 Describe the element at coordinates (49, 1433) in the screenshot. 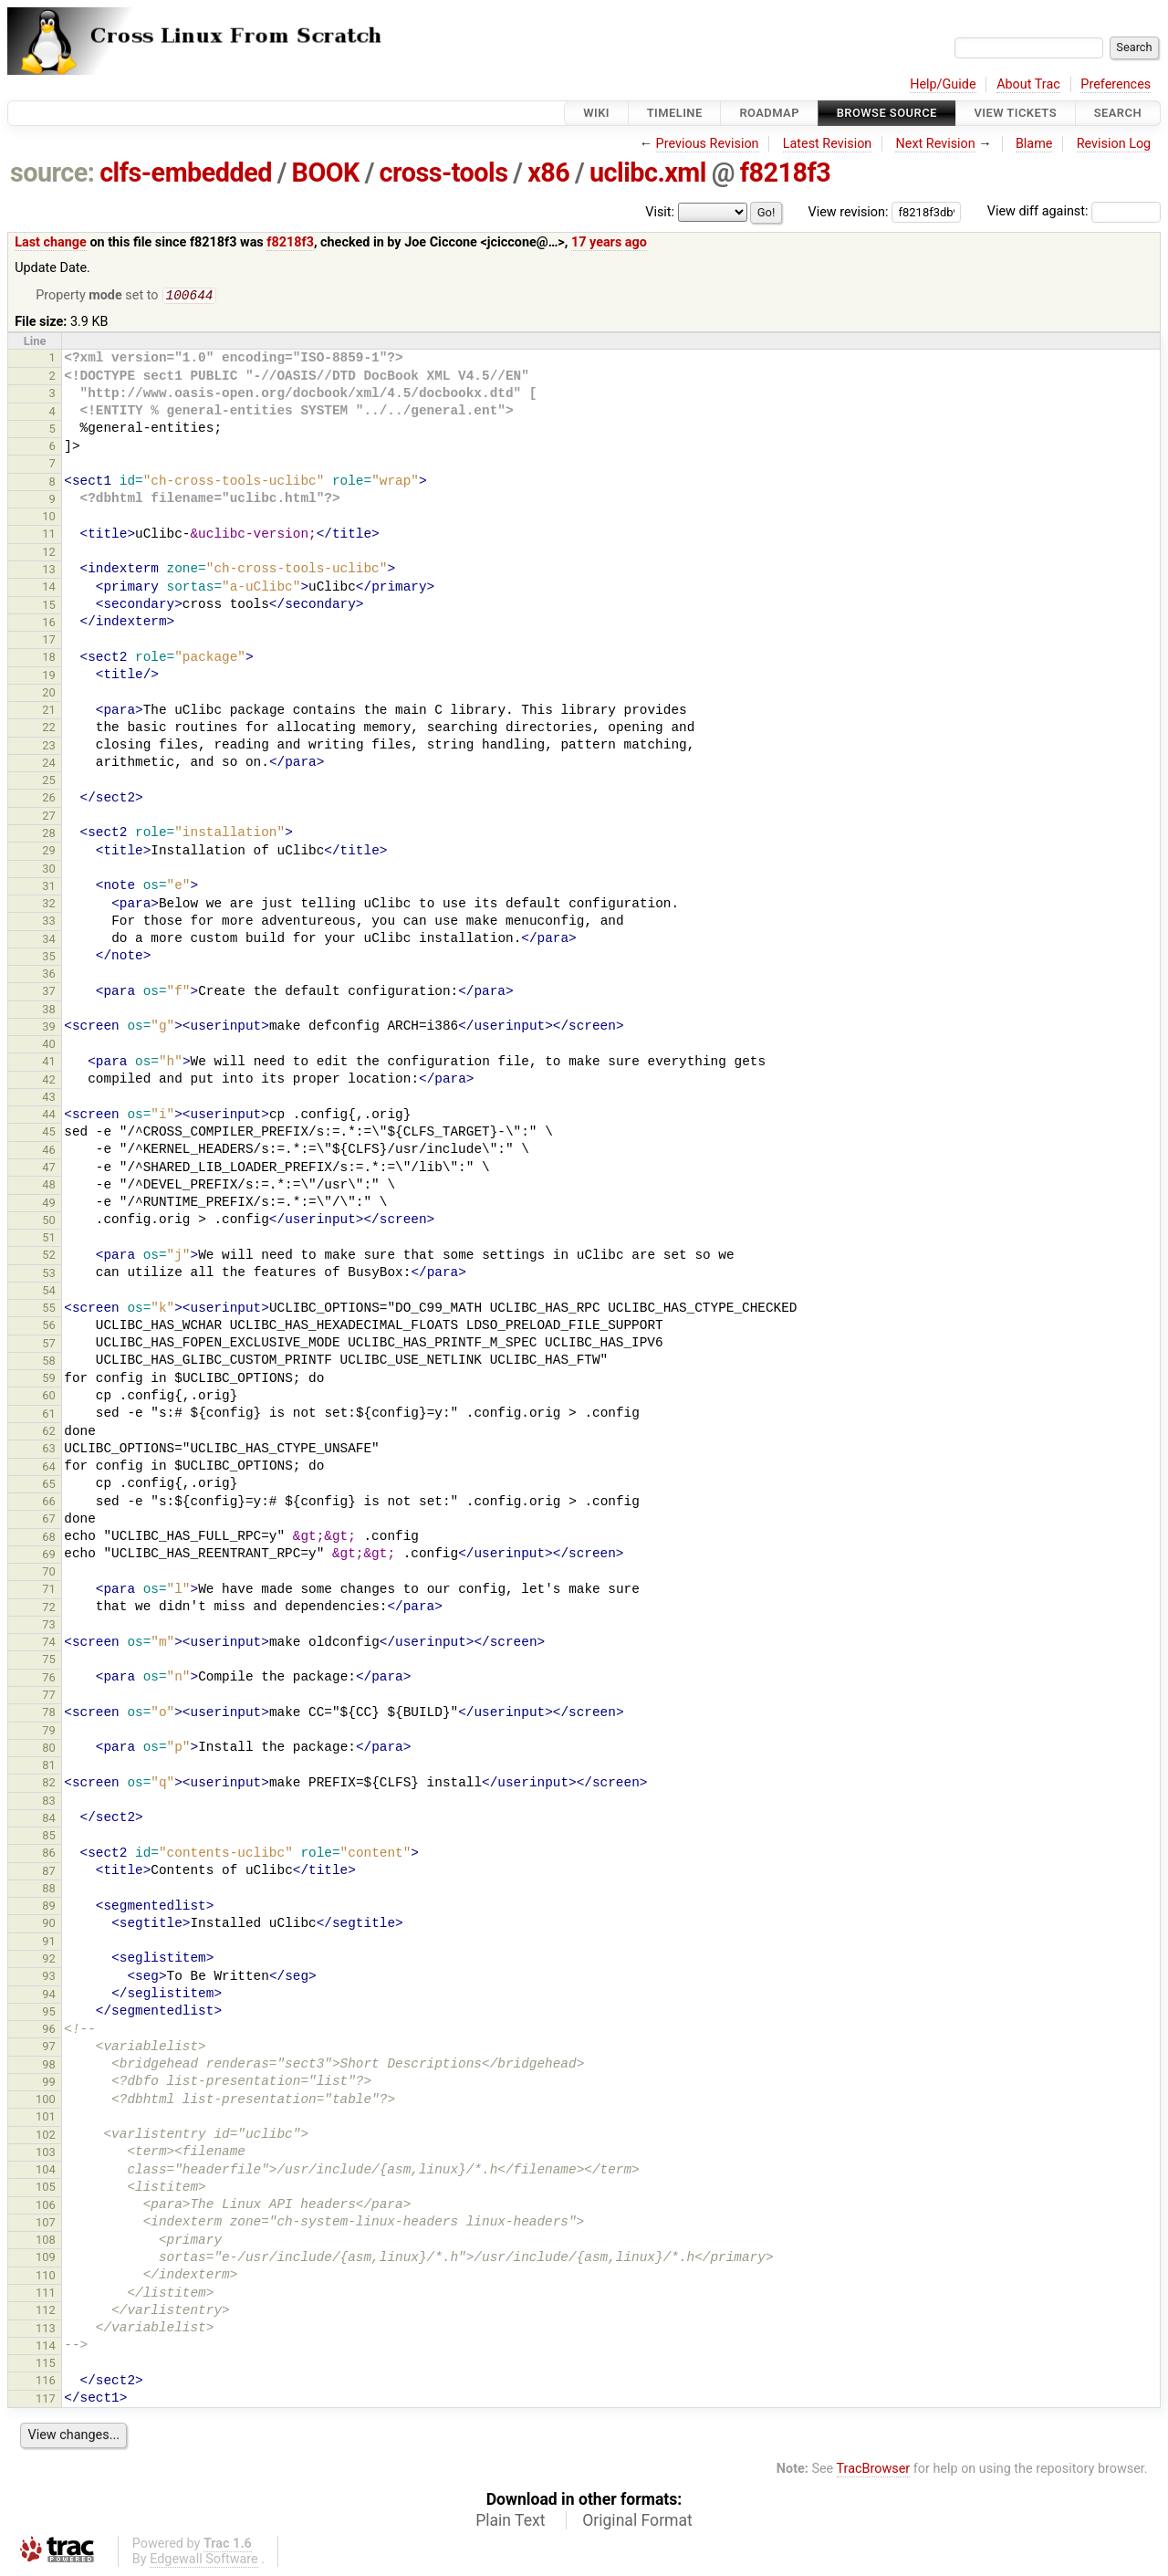

I see `62` at that location.